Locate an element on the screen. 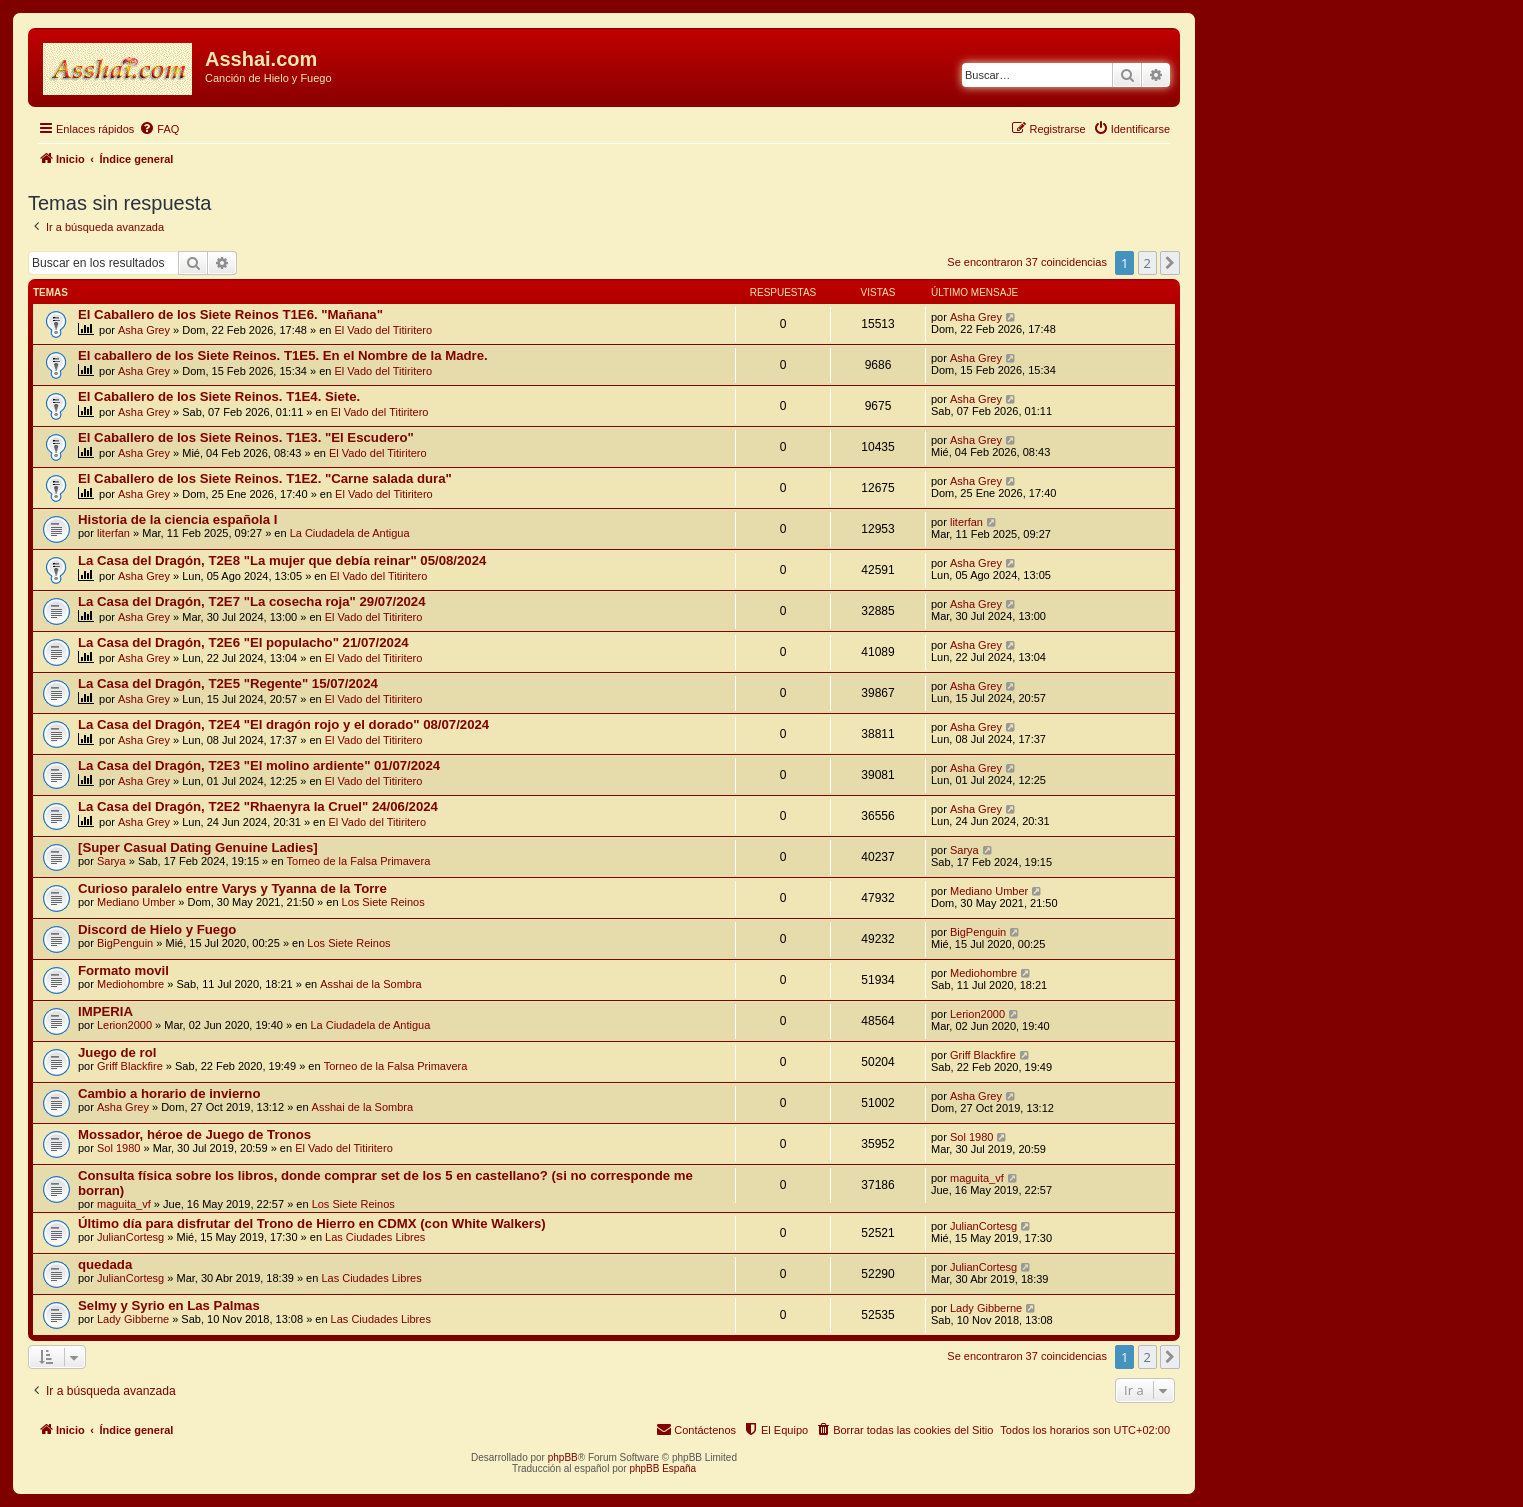 Image resolution: width=1523 pixels, height=1507 pixels. Lady Gibberne is located at coordinates (133, 1319).